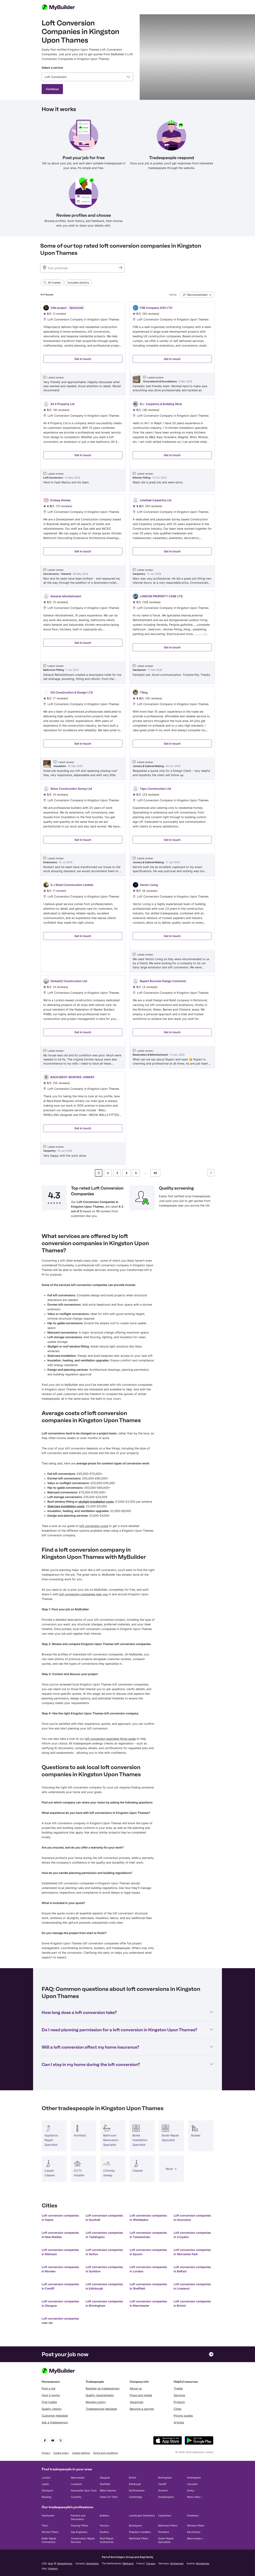 The image size is (255, 2576). I want to click on [View profile of Vector Living], so click(172, 925).